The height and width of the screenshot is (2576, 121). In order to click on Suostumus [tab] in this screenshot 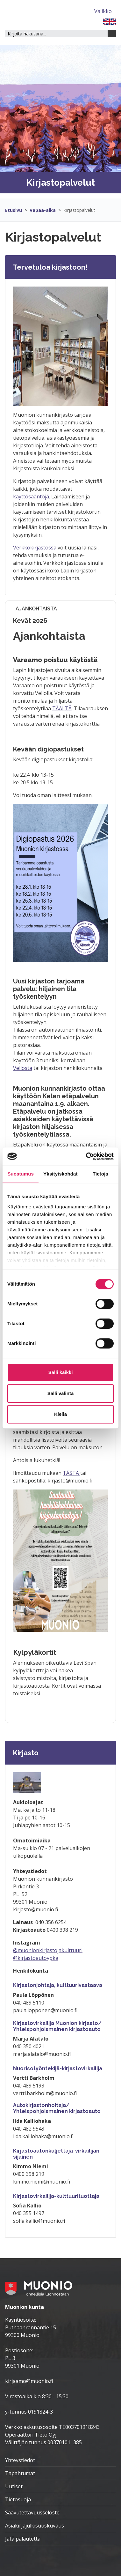, I will do `click(20, 1173)`.